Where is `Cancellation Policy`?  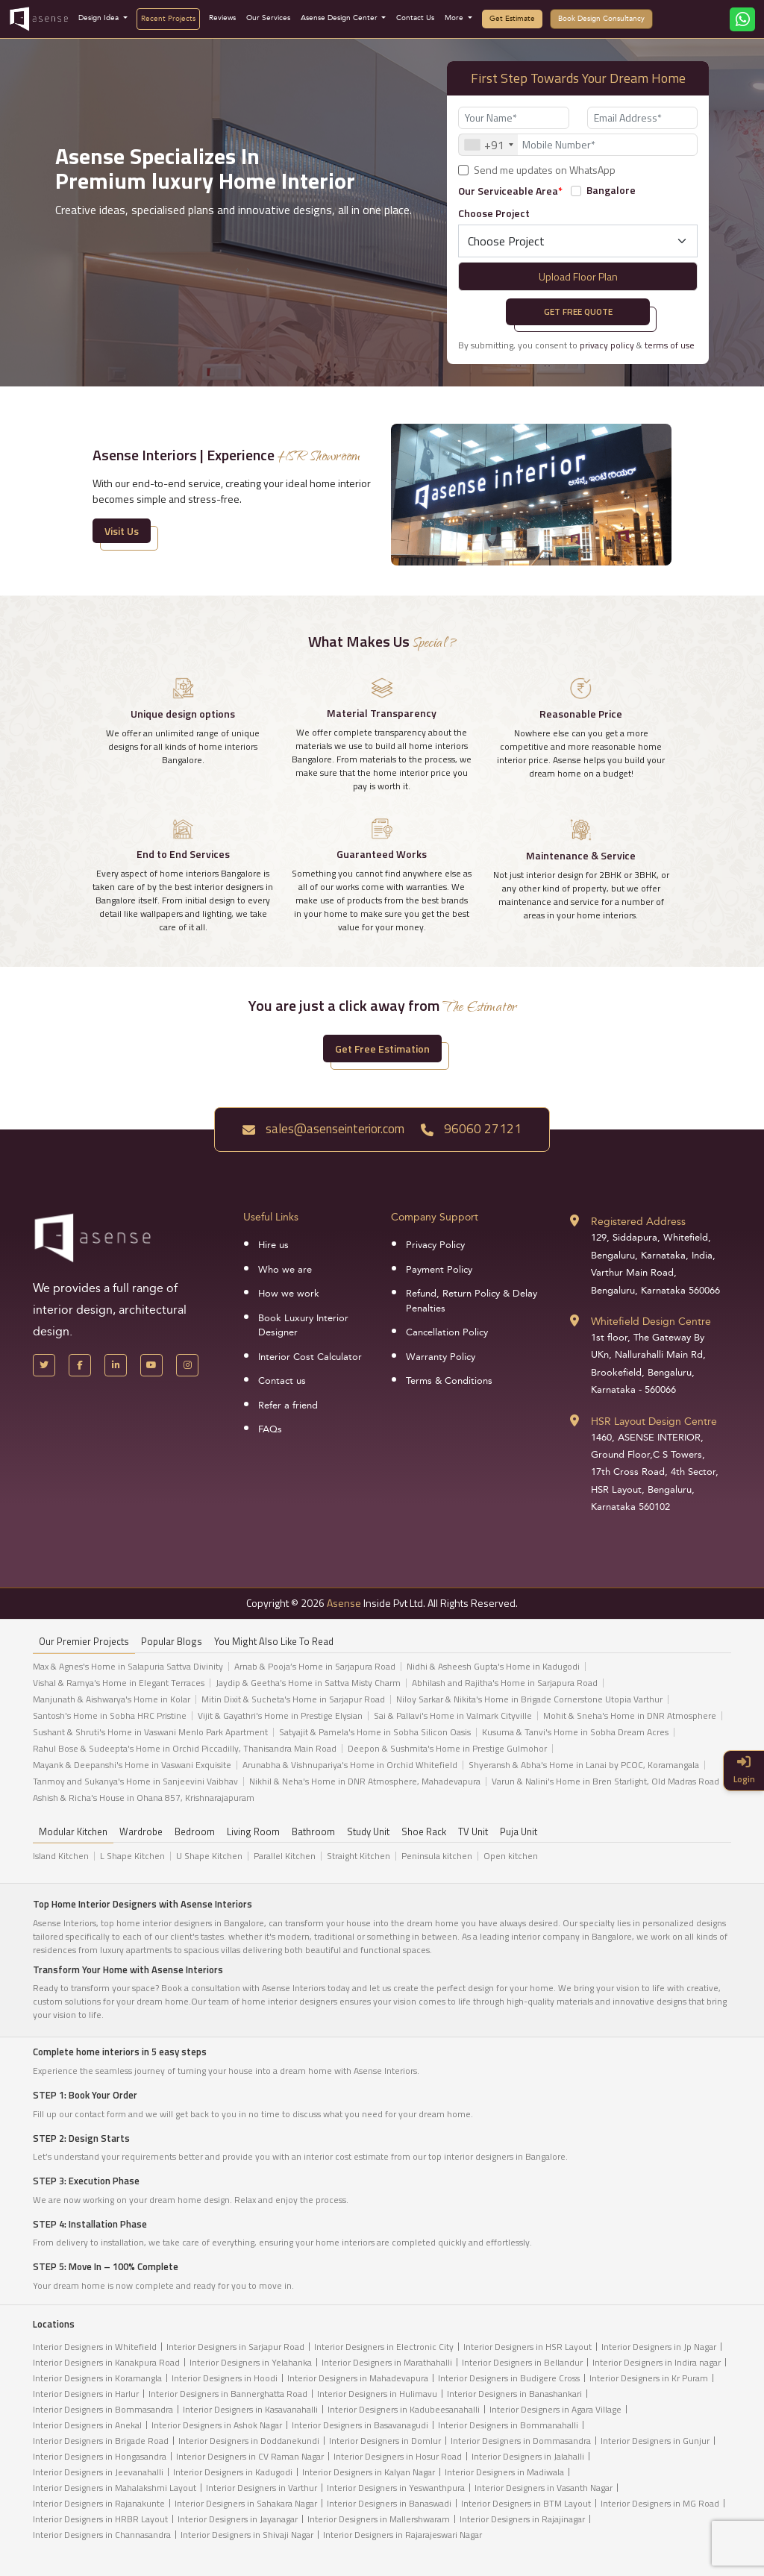
Cancellation Policy is located at coordinates (447, 1332).